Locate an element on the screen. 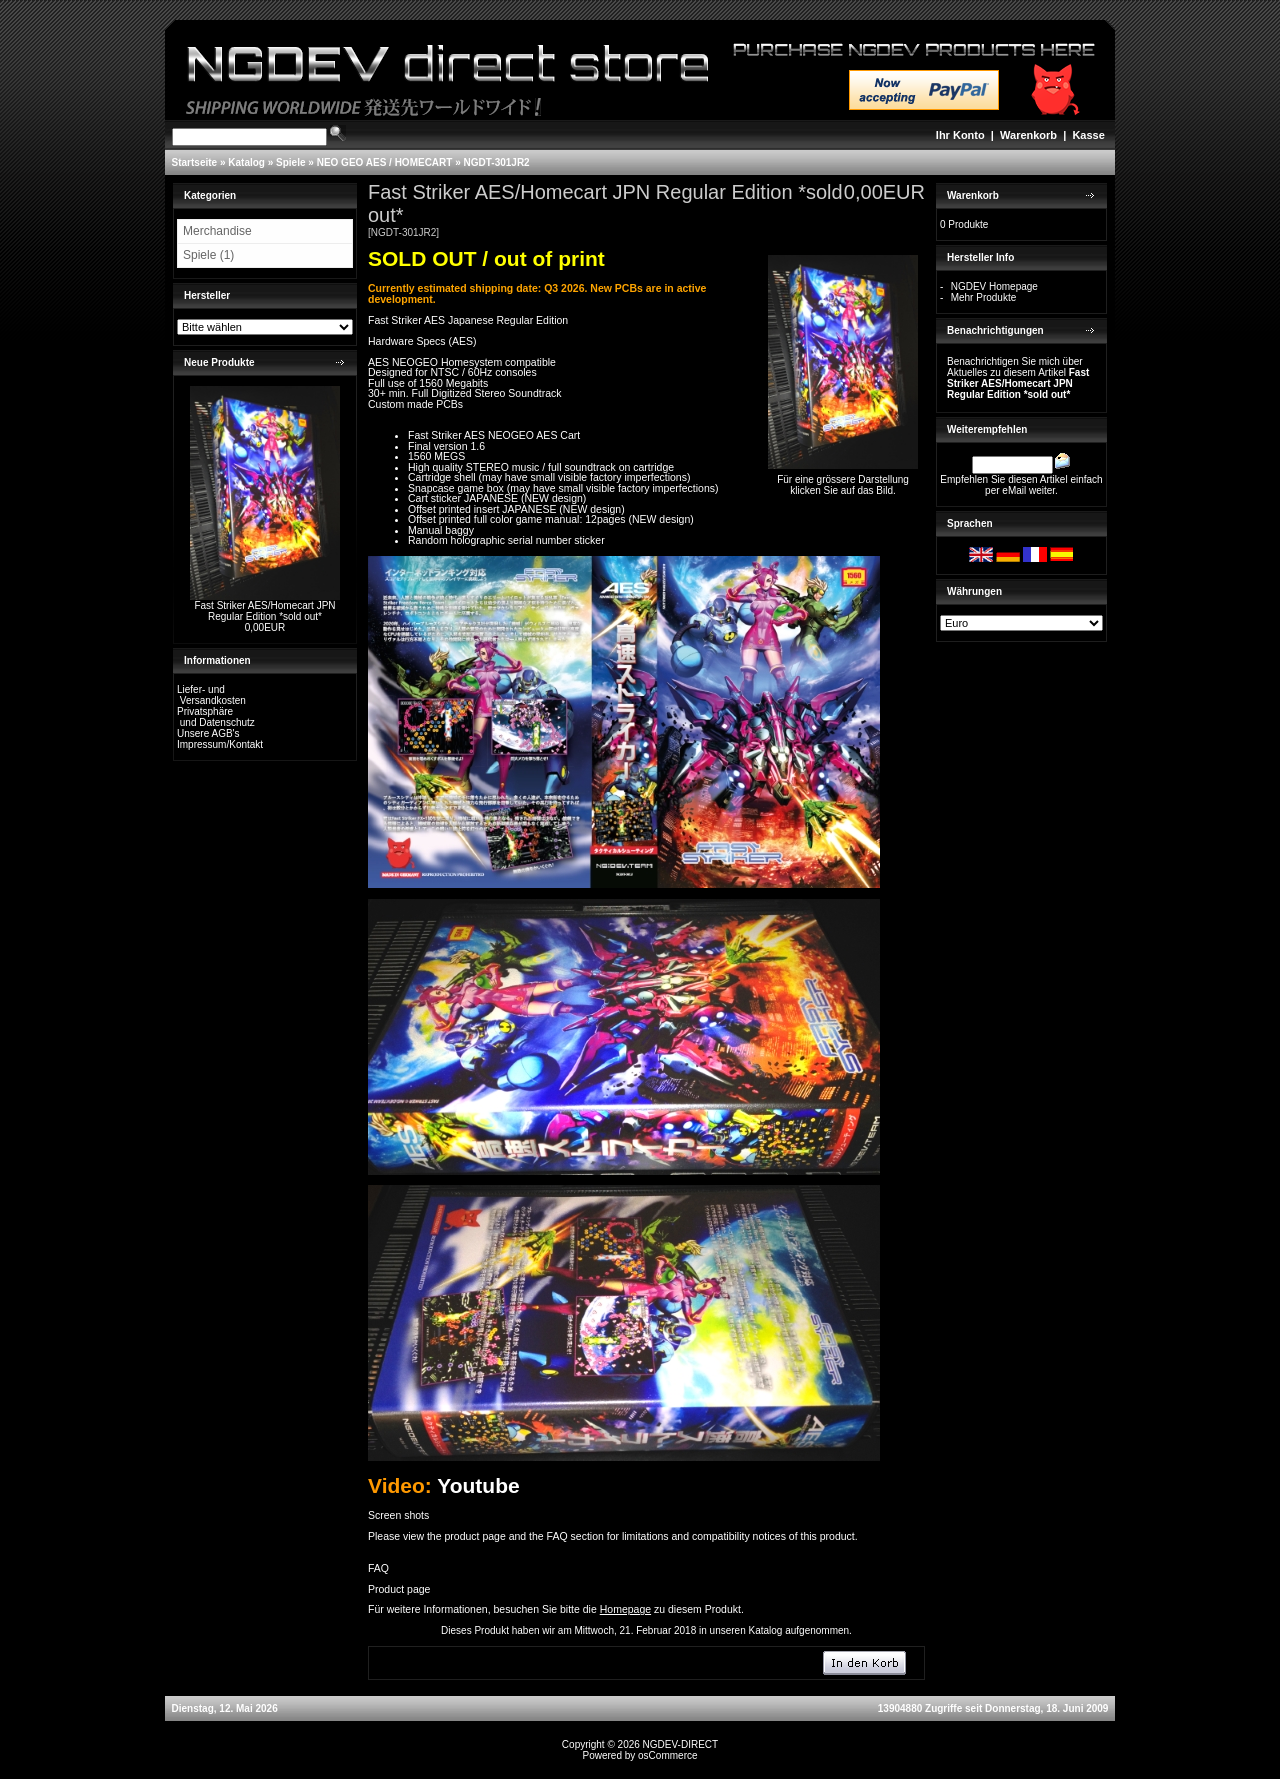 This screenshot has height=1779, width=1280. Unsere AGB's is located at coordinates (208, 733).